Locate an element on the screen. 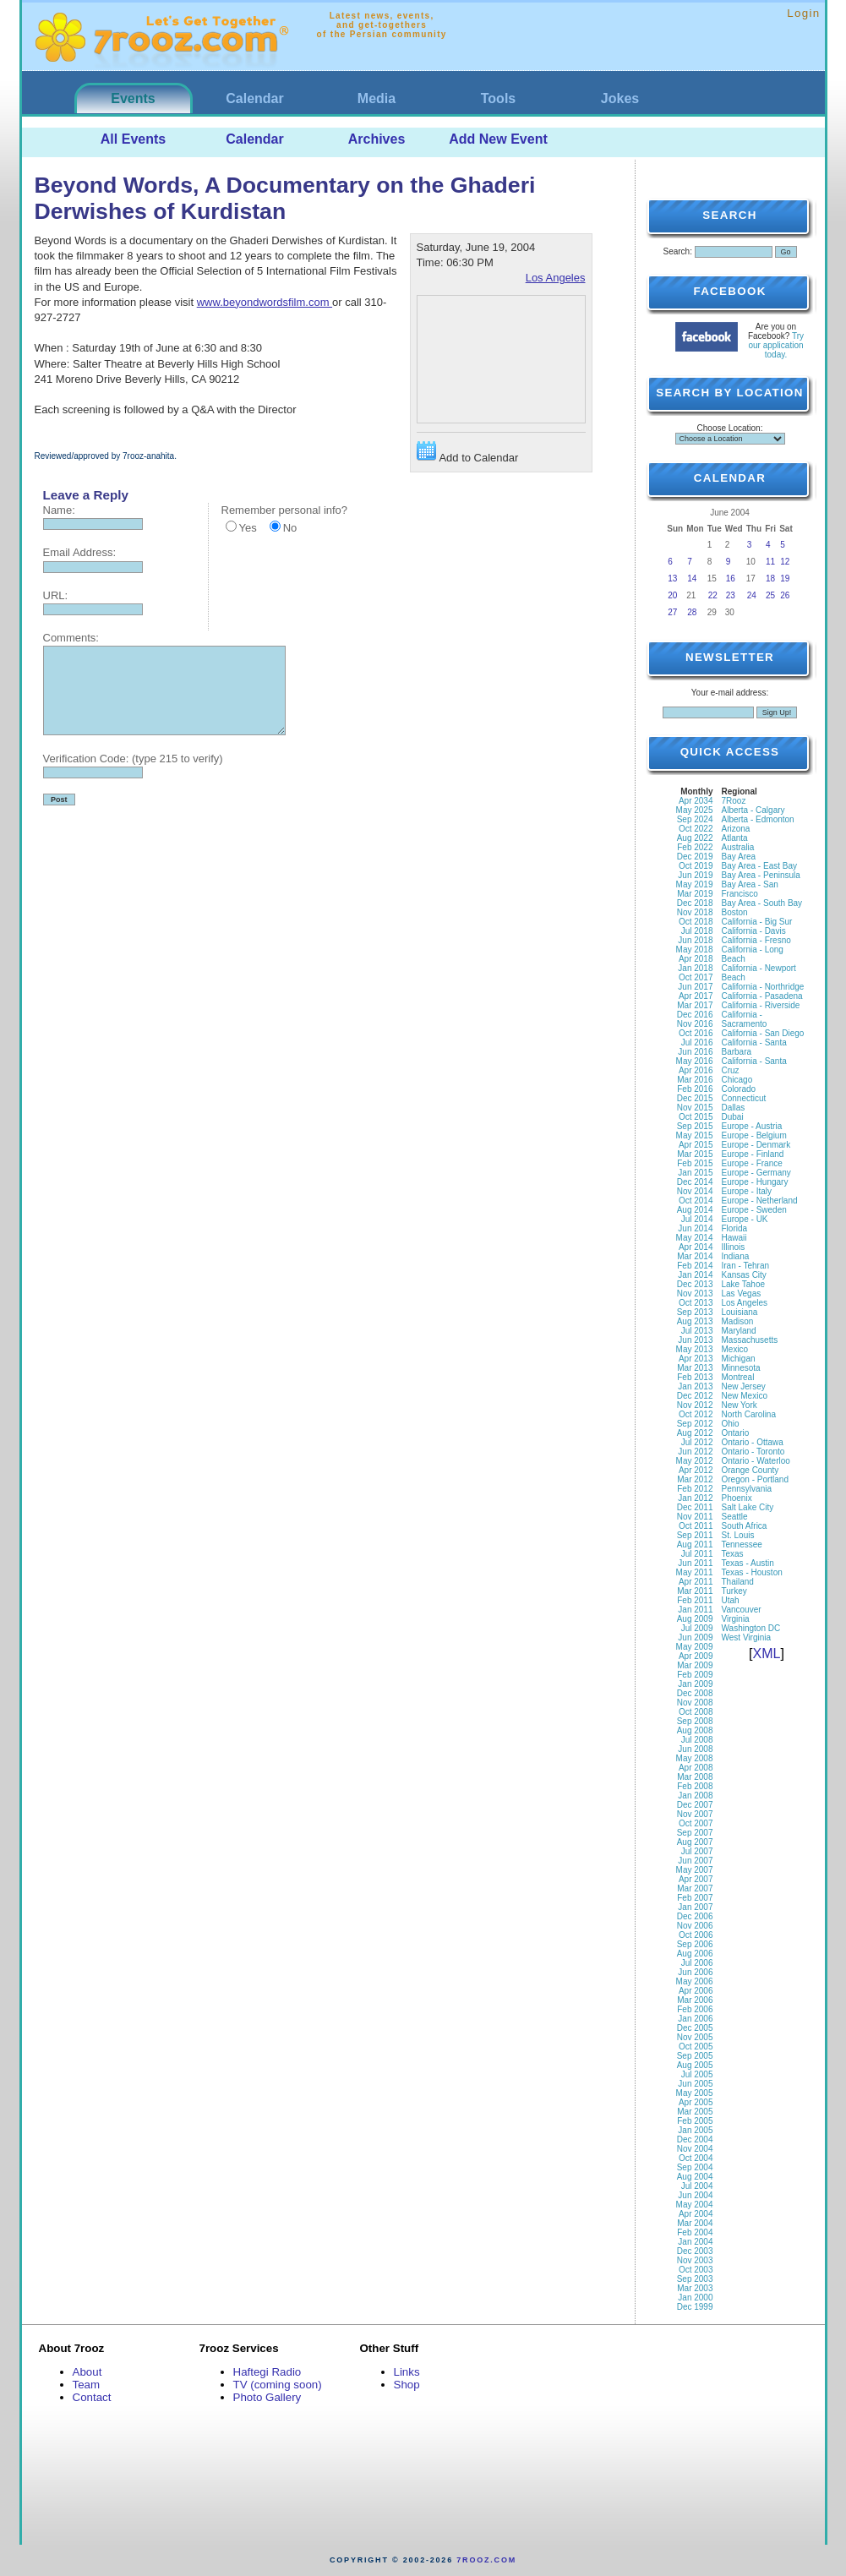 The height and width of the screenshot is (2576, 846). Dec 2006 is located at coordinates (695, 1916).